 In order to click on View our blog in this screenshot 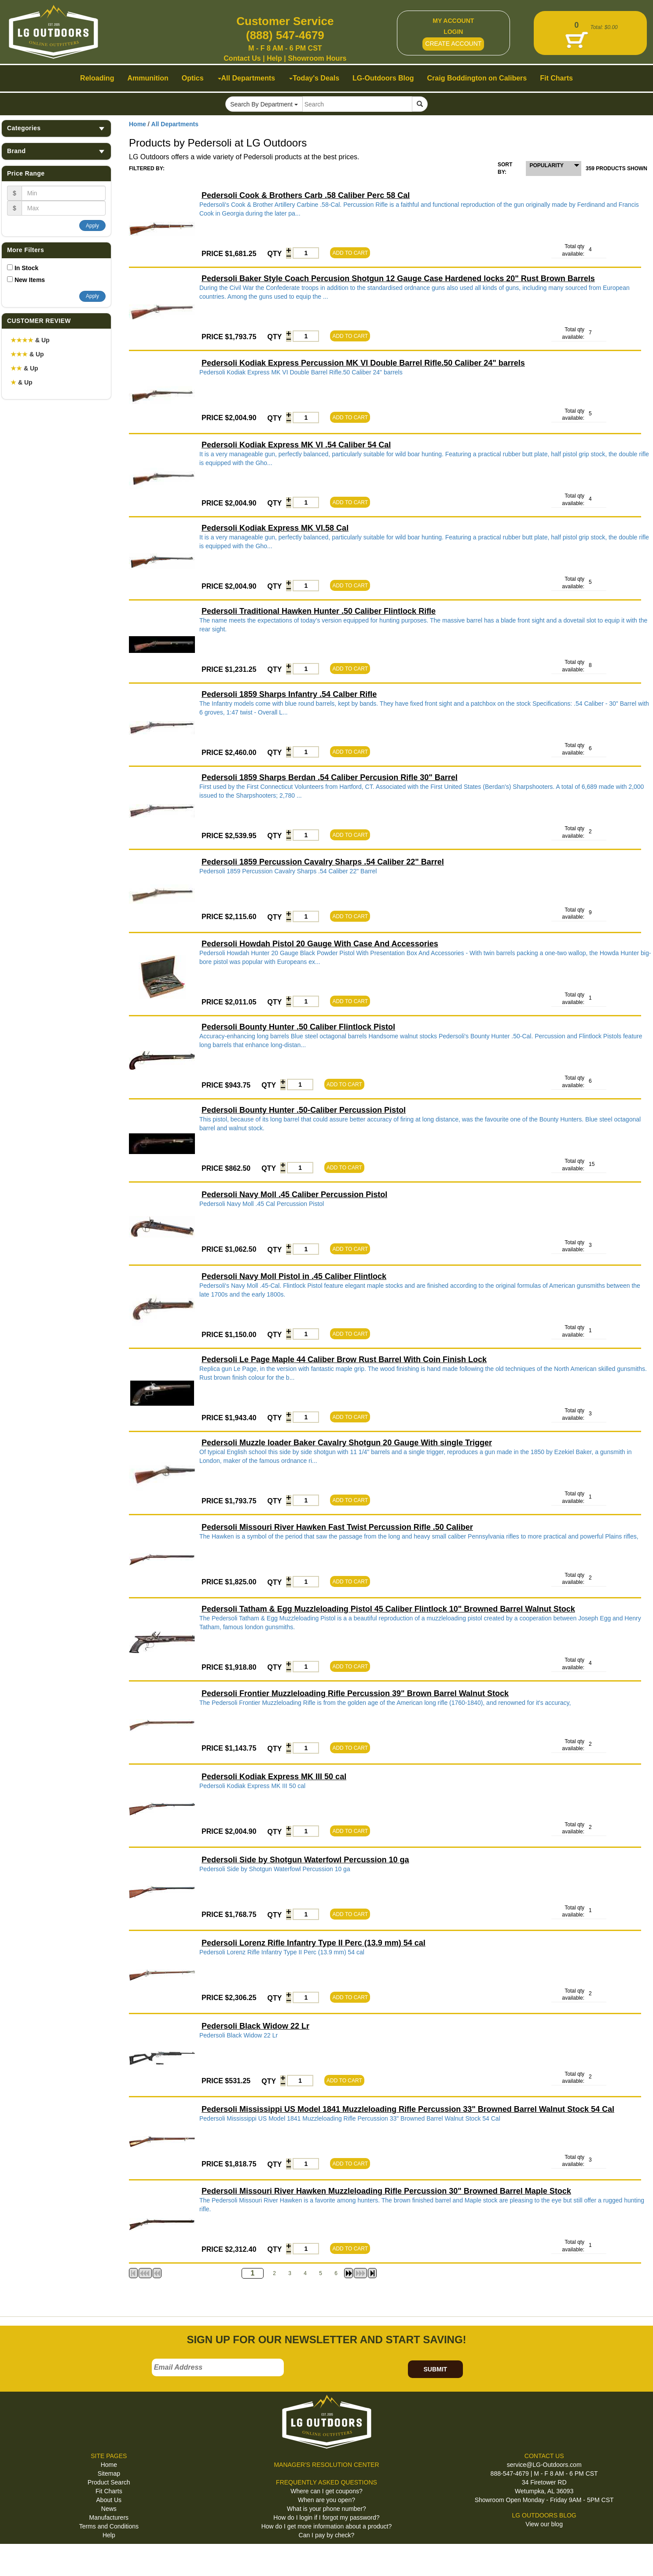, I will do `click(544, 2524)`.